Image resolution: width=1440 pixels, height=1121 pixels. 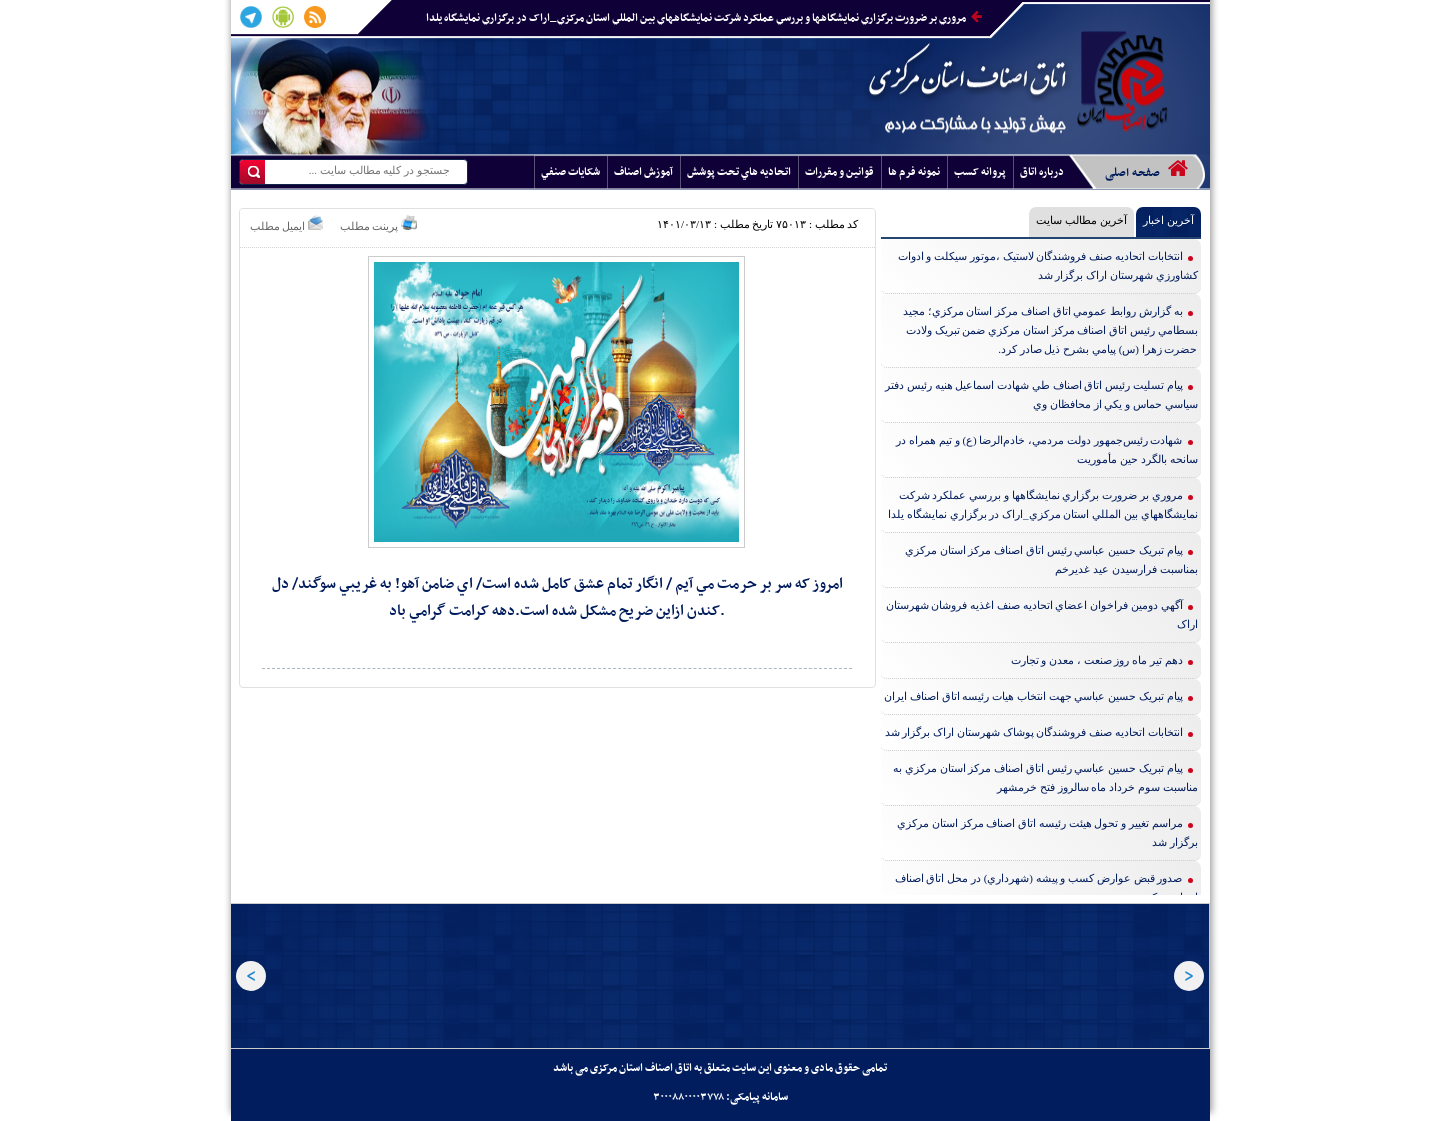 What do you see at coordinates (1045, 777) in the screenshot?
I see `پيام تبريک حسين عباسي رئيس اتاق اصناف مرکز استان مرکزي به مناسبت سوم خرداد ماه سالروز فتح خرمشهر` at bounding box center [1045, 777].